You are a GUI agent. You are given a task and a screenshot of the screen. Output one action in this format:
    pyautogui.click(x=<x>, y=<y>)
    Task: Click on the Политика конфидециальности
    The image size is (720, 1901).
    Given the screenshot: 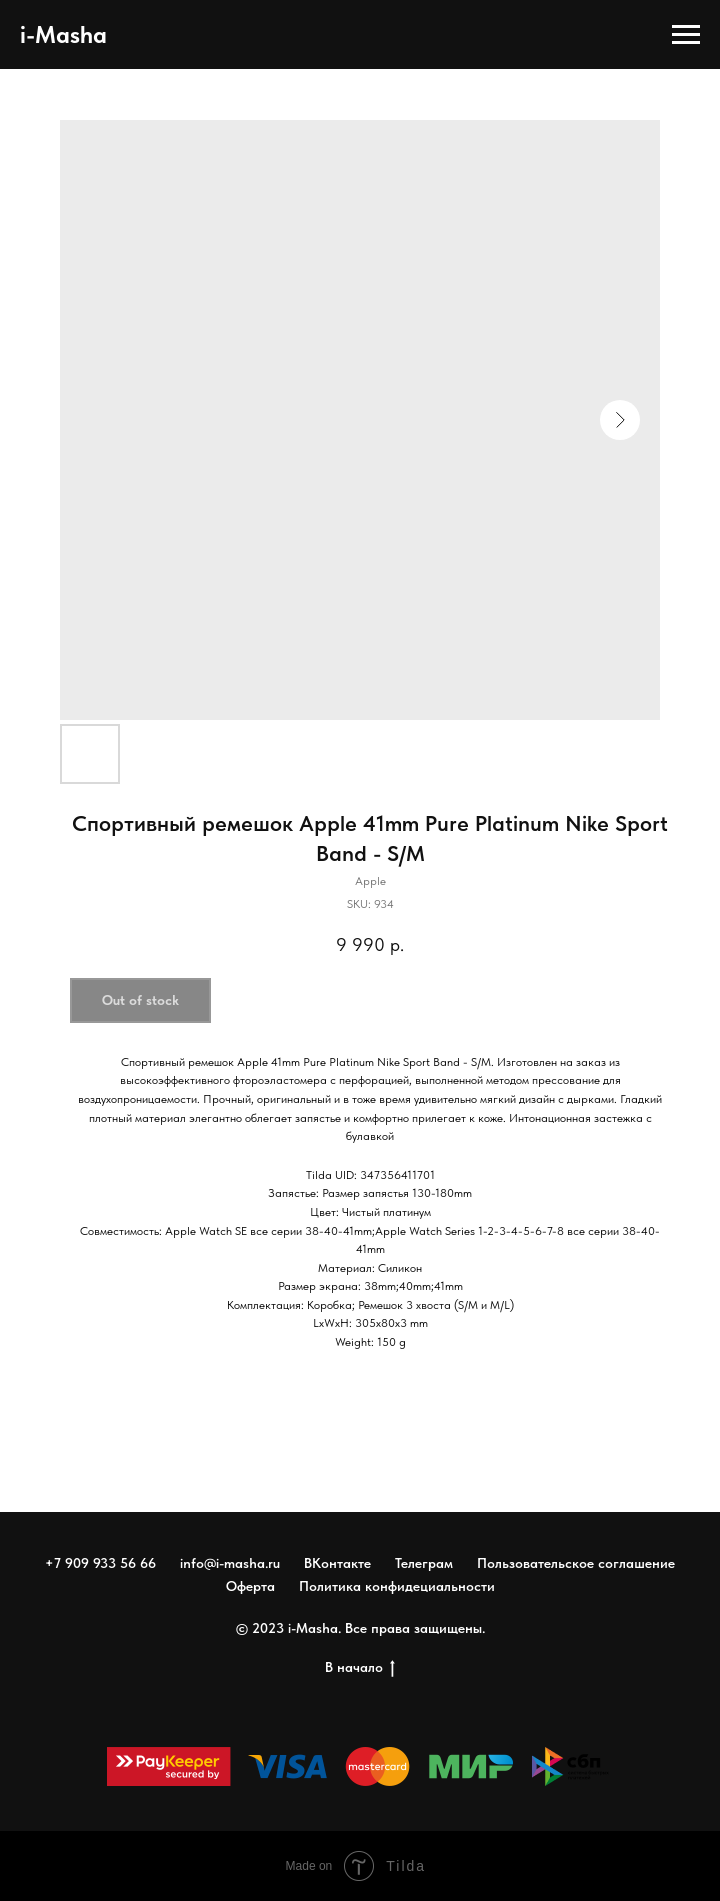 What is the action you would take?
    pyautogui.click(x=397, y=1586)
    